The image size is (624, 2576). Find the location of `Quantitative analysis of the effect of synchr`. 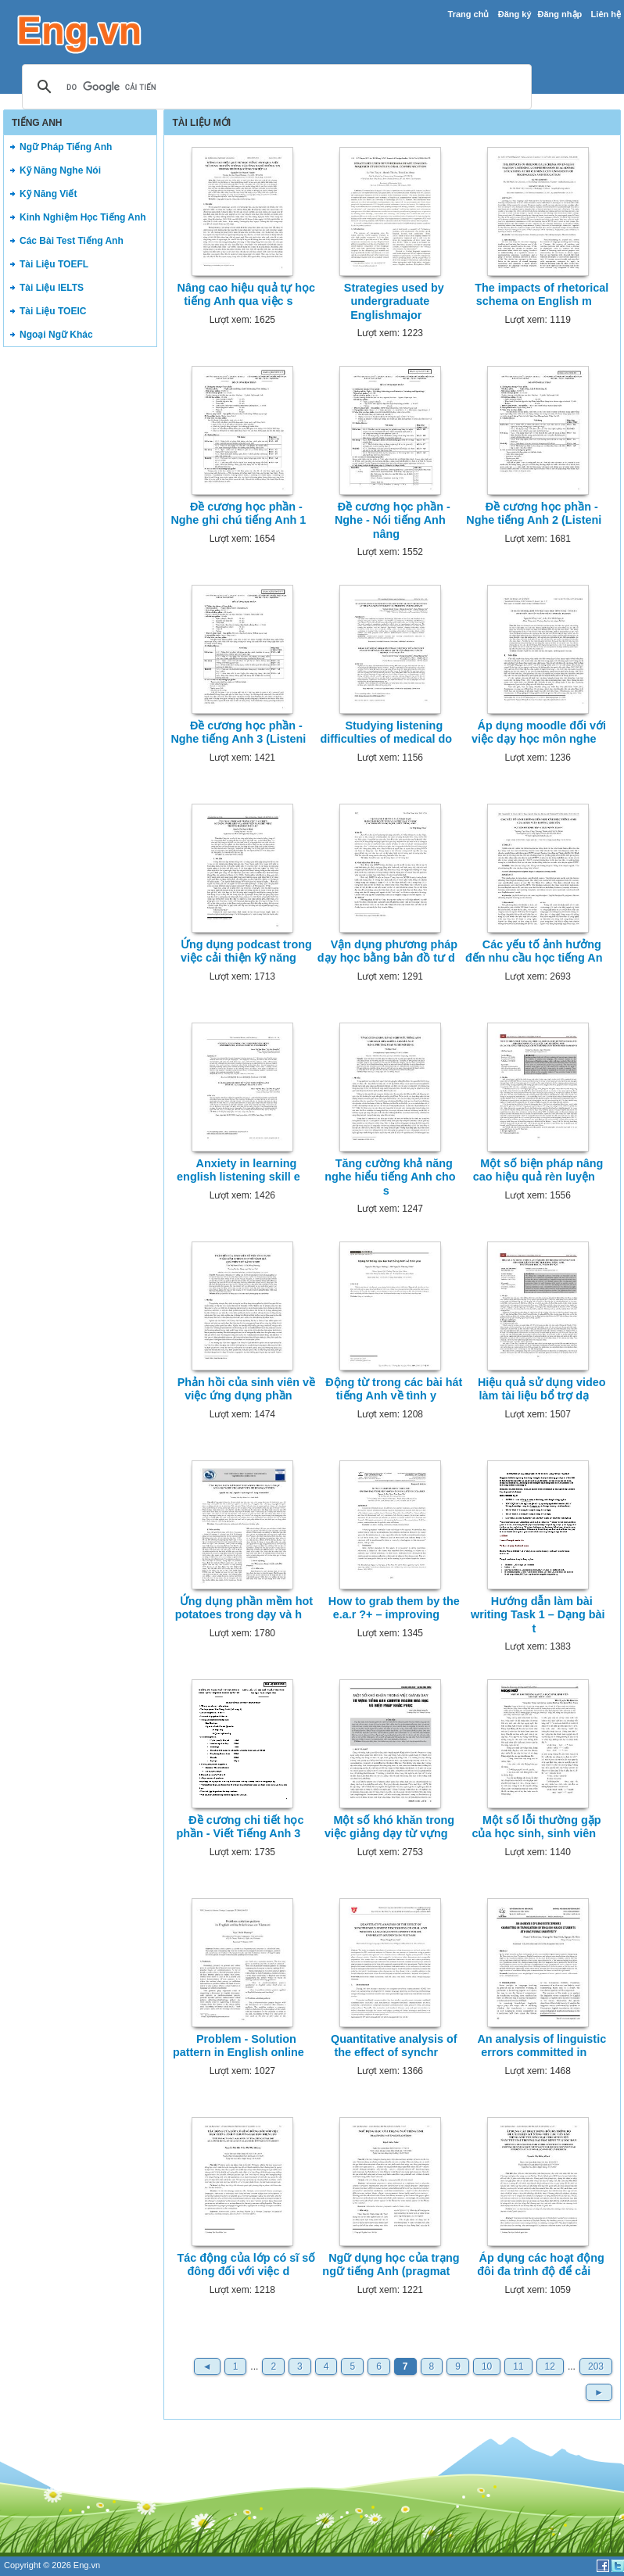

Quantitative analysis of the effect of synchr is located at coordinates (394, 2045).